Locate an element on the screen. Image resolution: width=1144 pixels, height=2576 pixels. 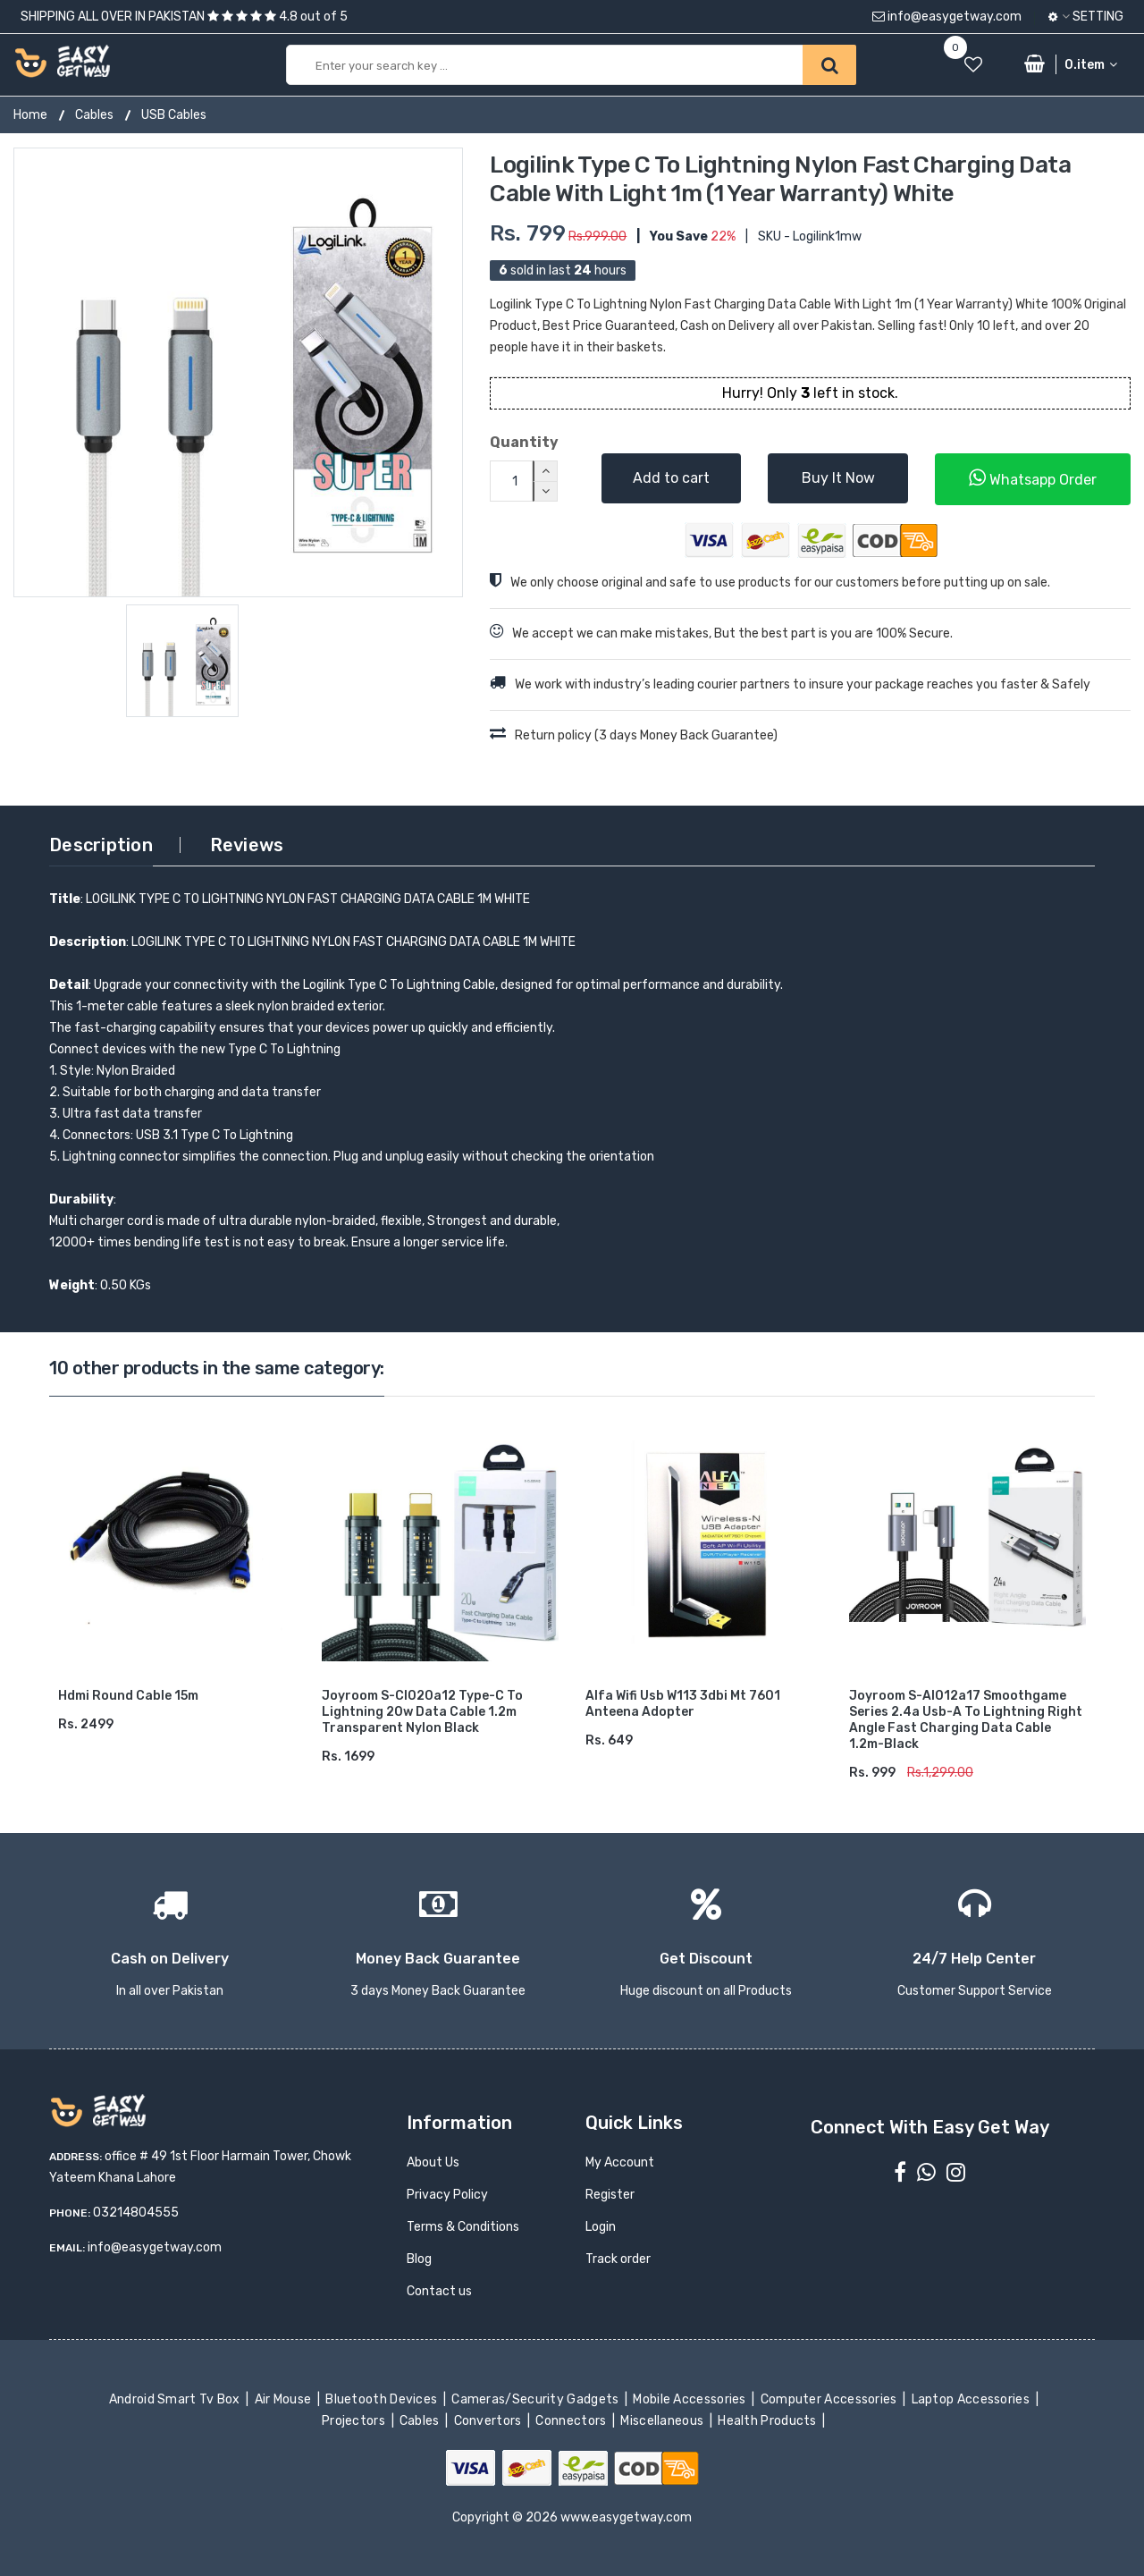
Laptop Accessories is located at coordinates (971, 2399).